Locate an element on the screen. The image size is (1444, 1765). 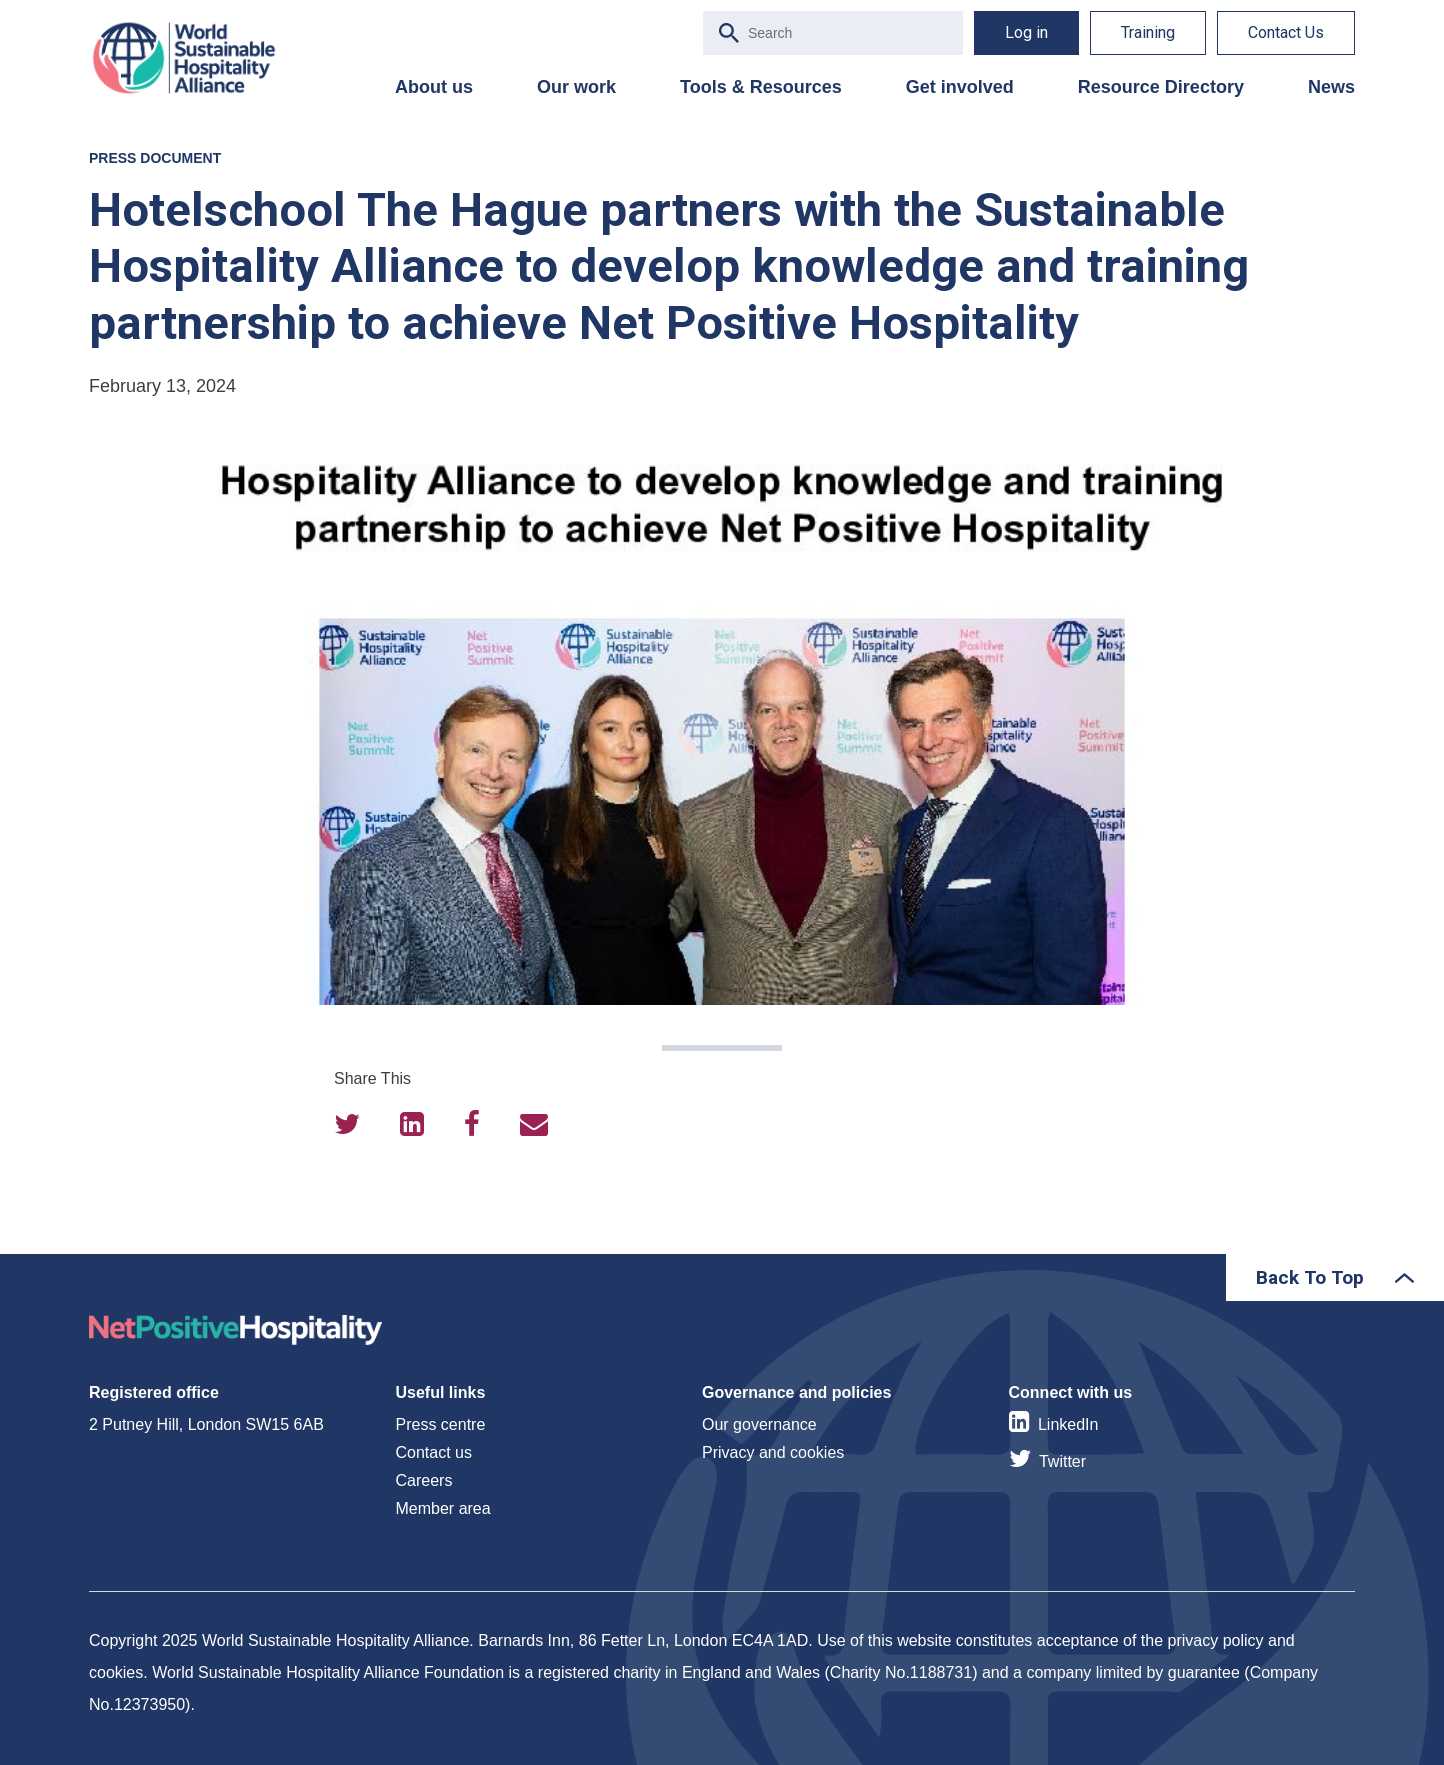
Training [menuitem] is located at coordinates (1148, 32).